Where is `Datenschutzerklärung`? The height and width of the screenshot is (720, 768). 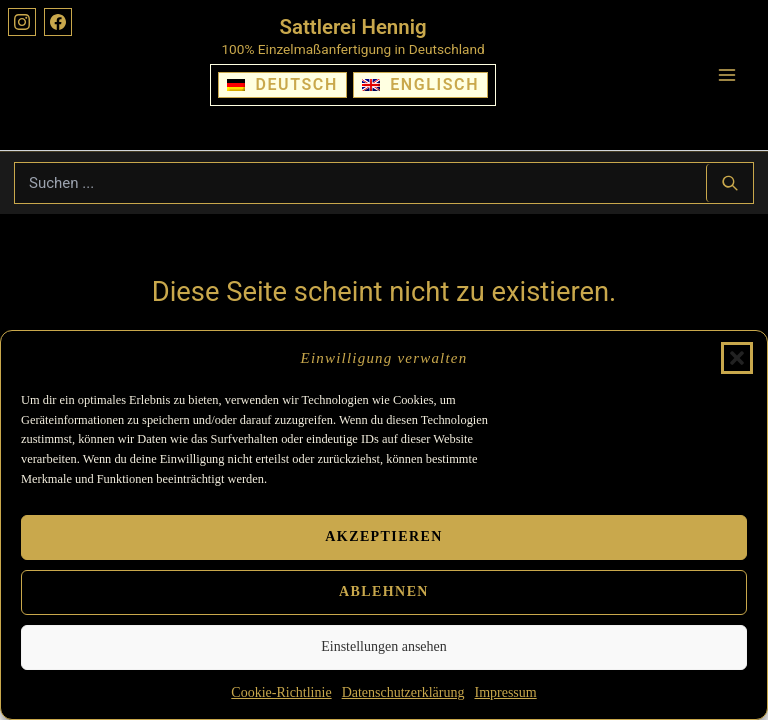
Datenschutzerklärung is located at coordinates (403, 692).